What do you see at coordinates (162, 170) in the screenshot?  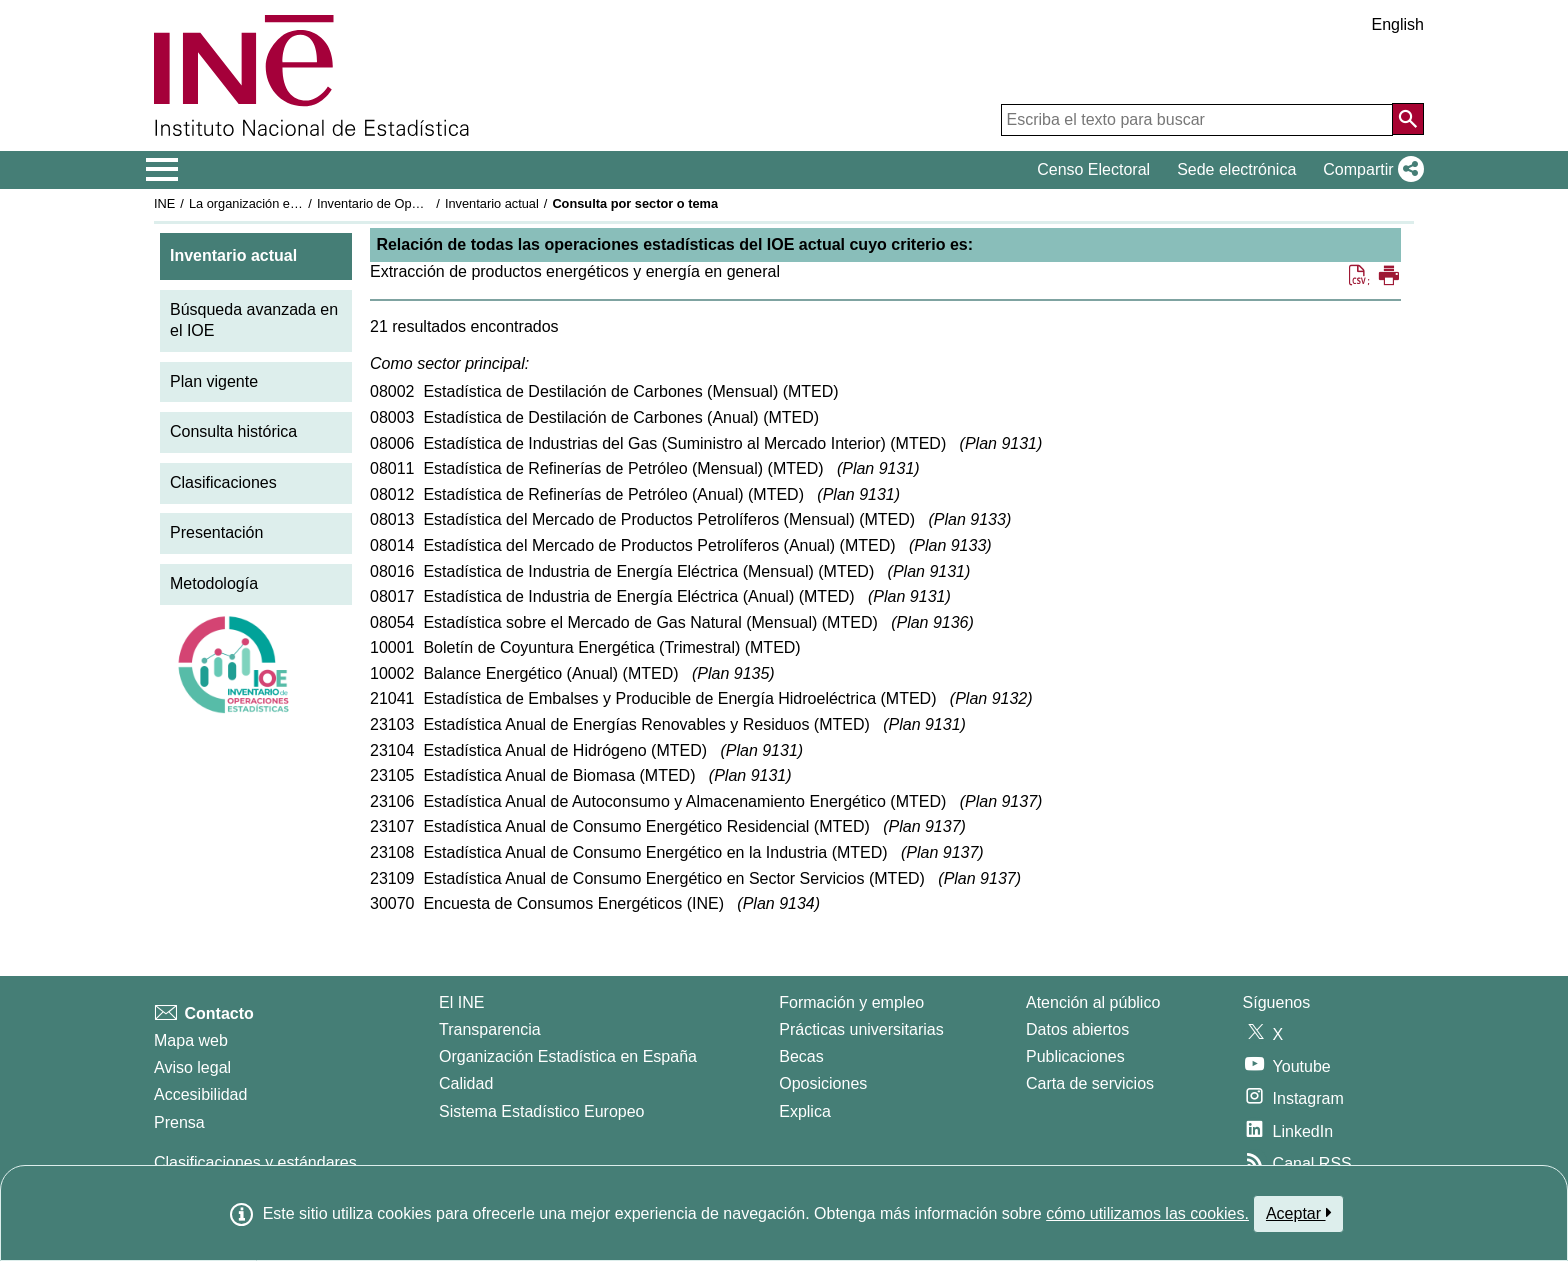 I see `[Mostrar/ocultar el menú principal de navegación]` at bounding box center [162, 170].